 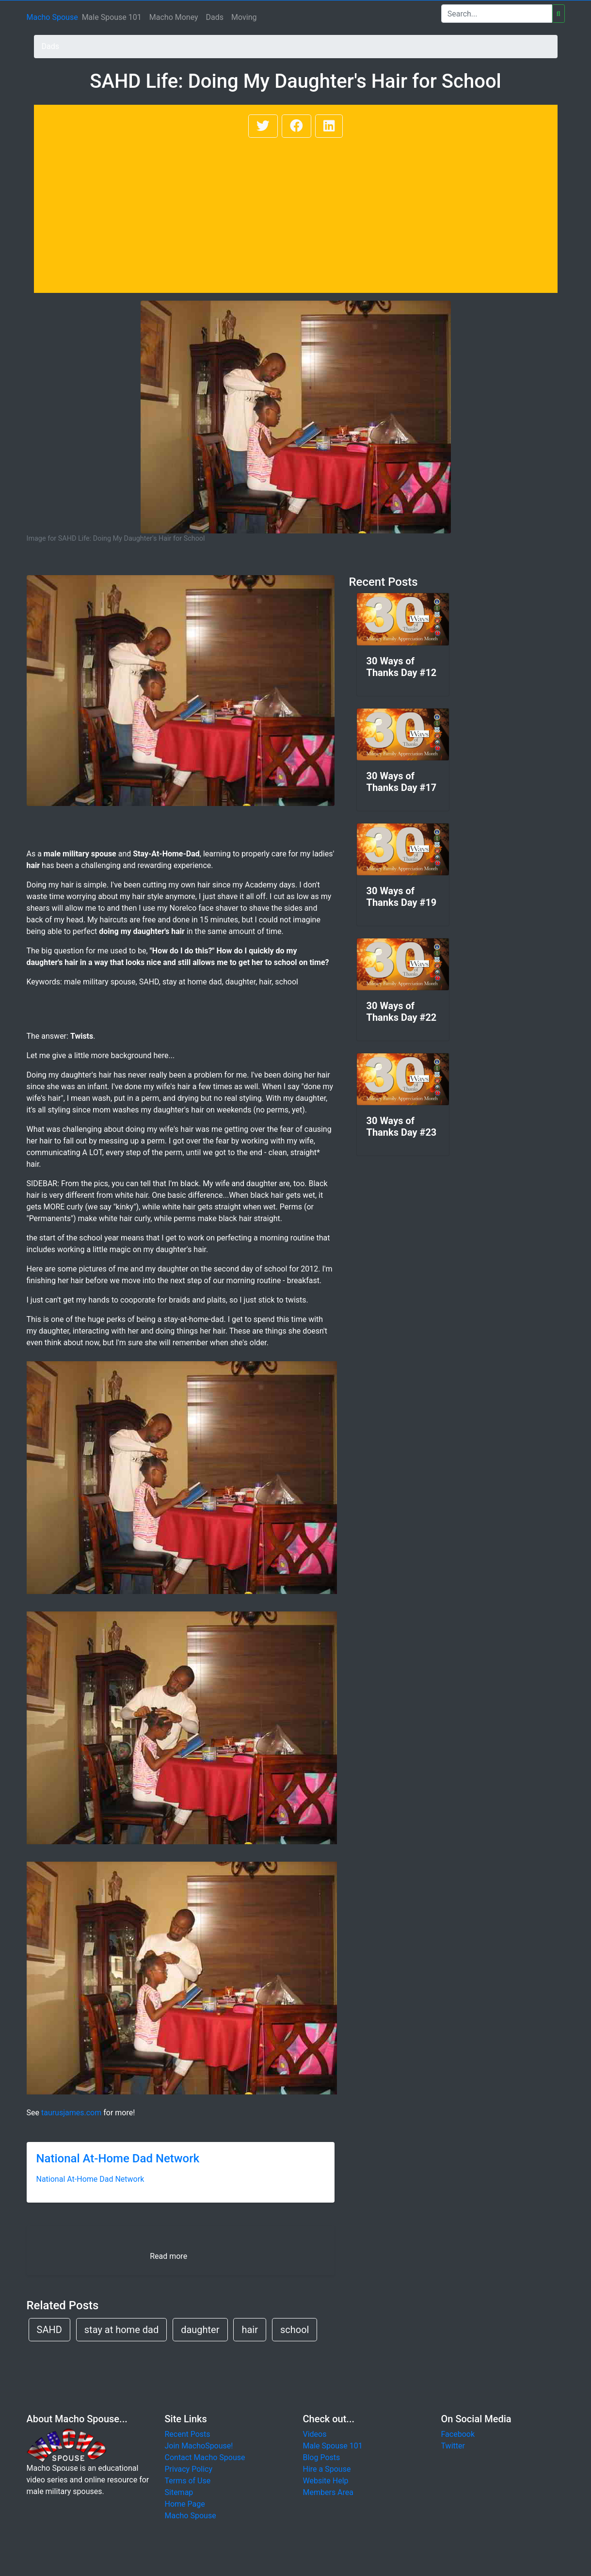 I want to click on Male Spouse 101, so click(x=112, y=17).